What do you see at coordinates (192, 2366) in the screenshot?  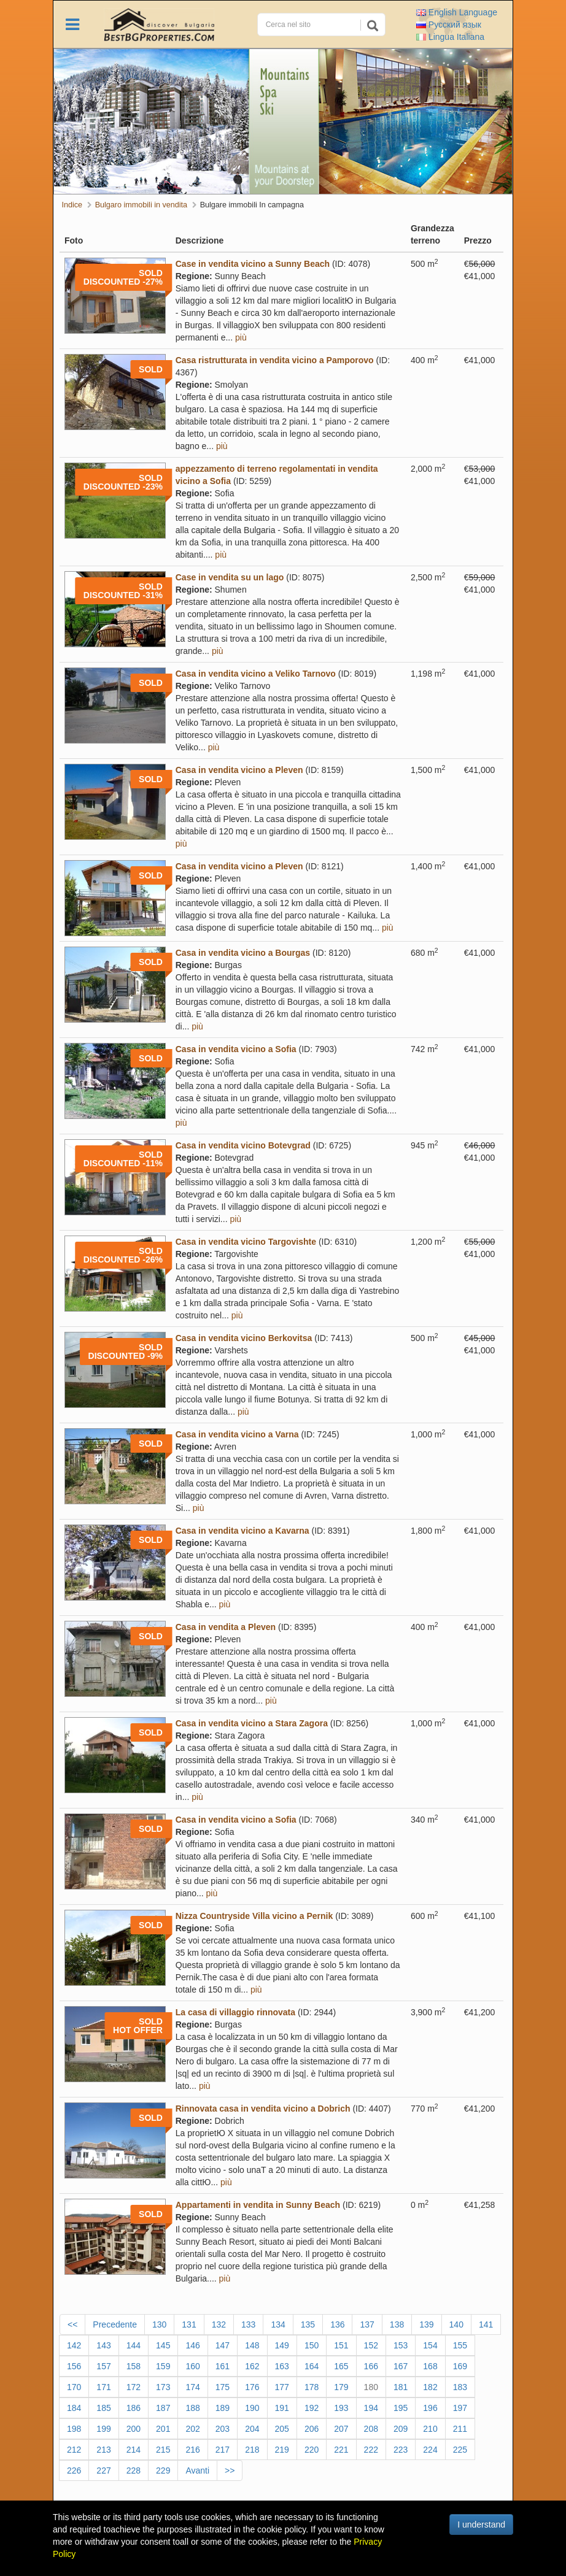 I see `160` at bounding box center [192, 2366].